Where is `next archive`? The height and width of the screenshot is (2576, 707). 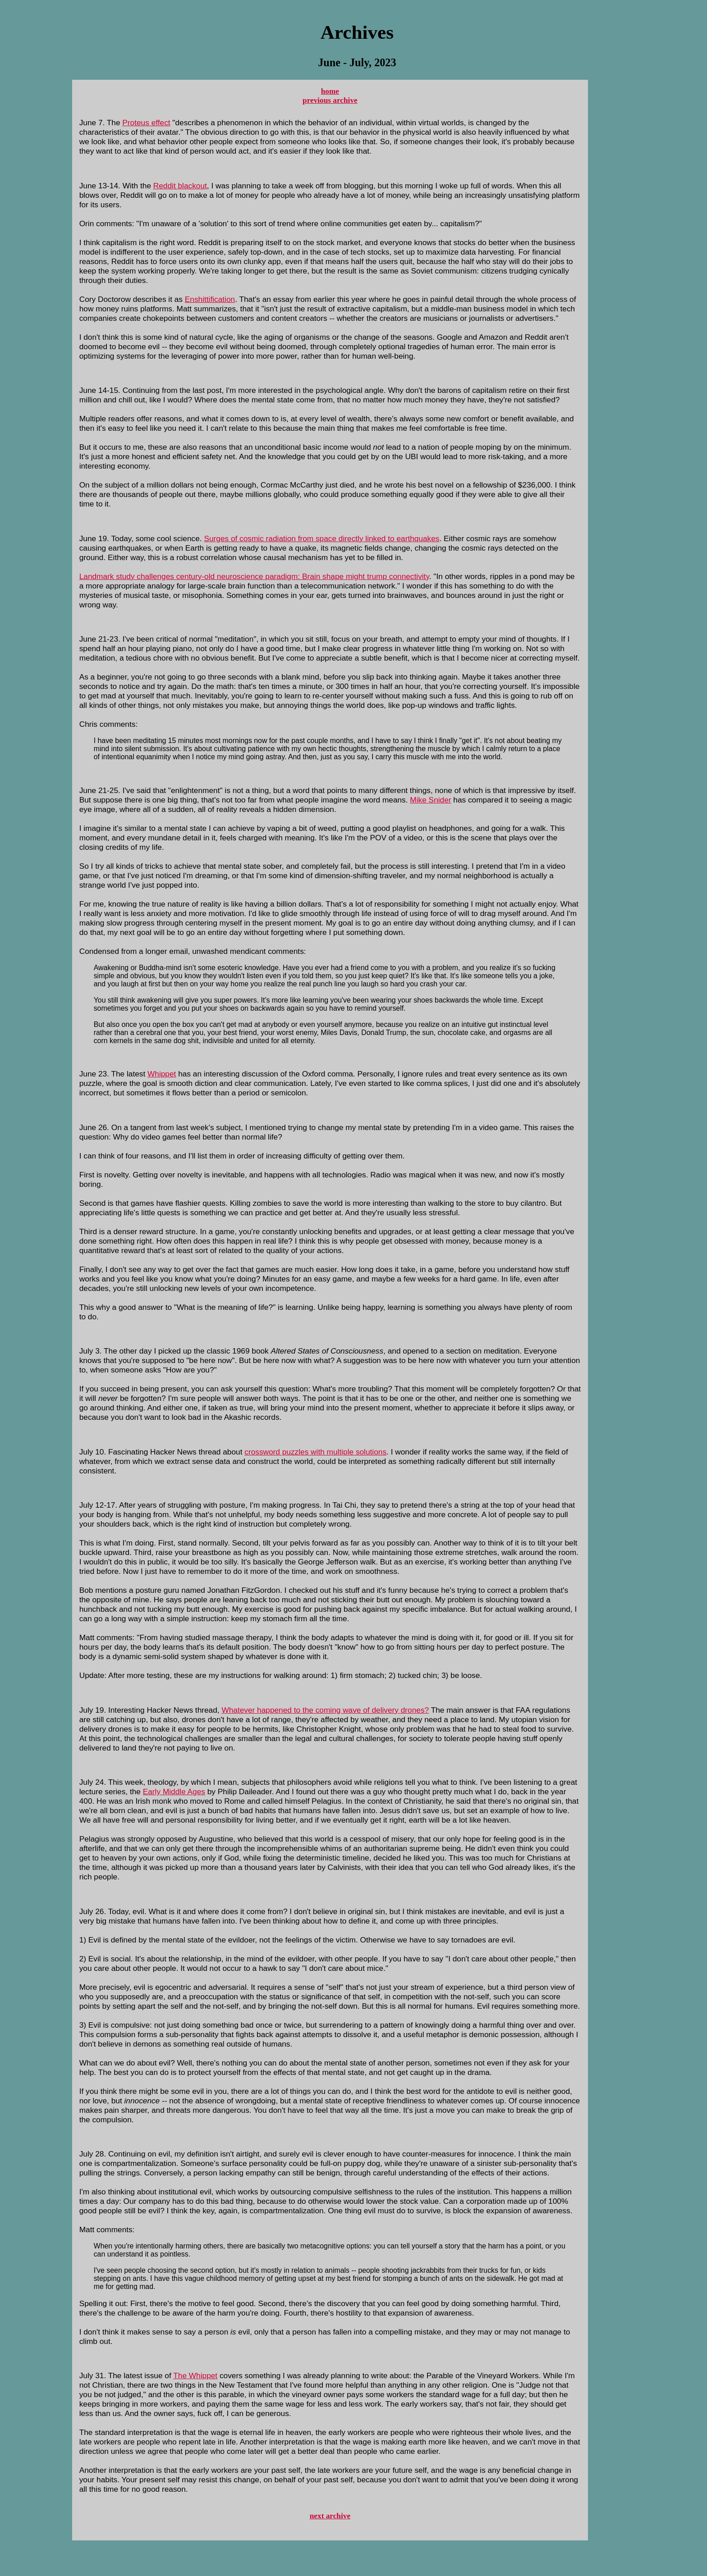 next archive is located at coordinates (330, 2516).